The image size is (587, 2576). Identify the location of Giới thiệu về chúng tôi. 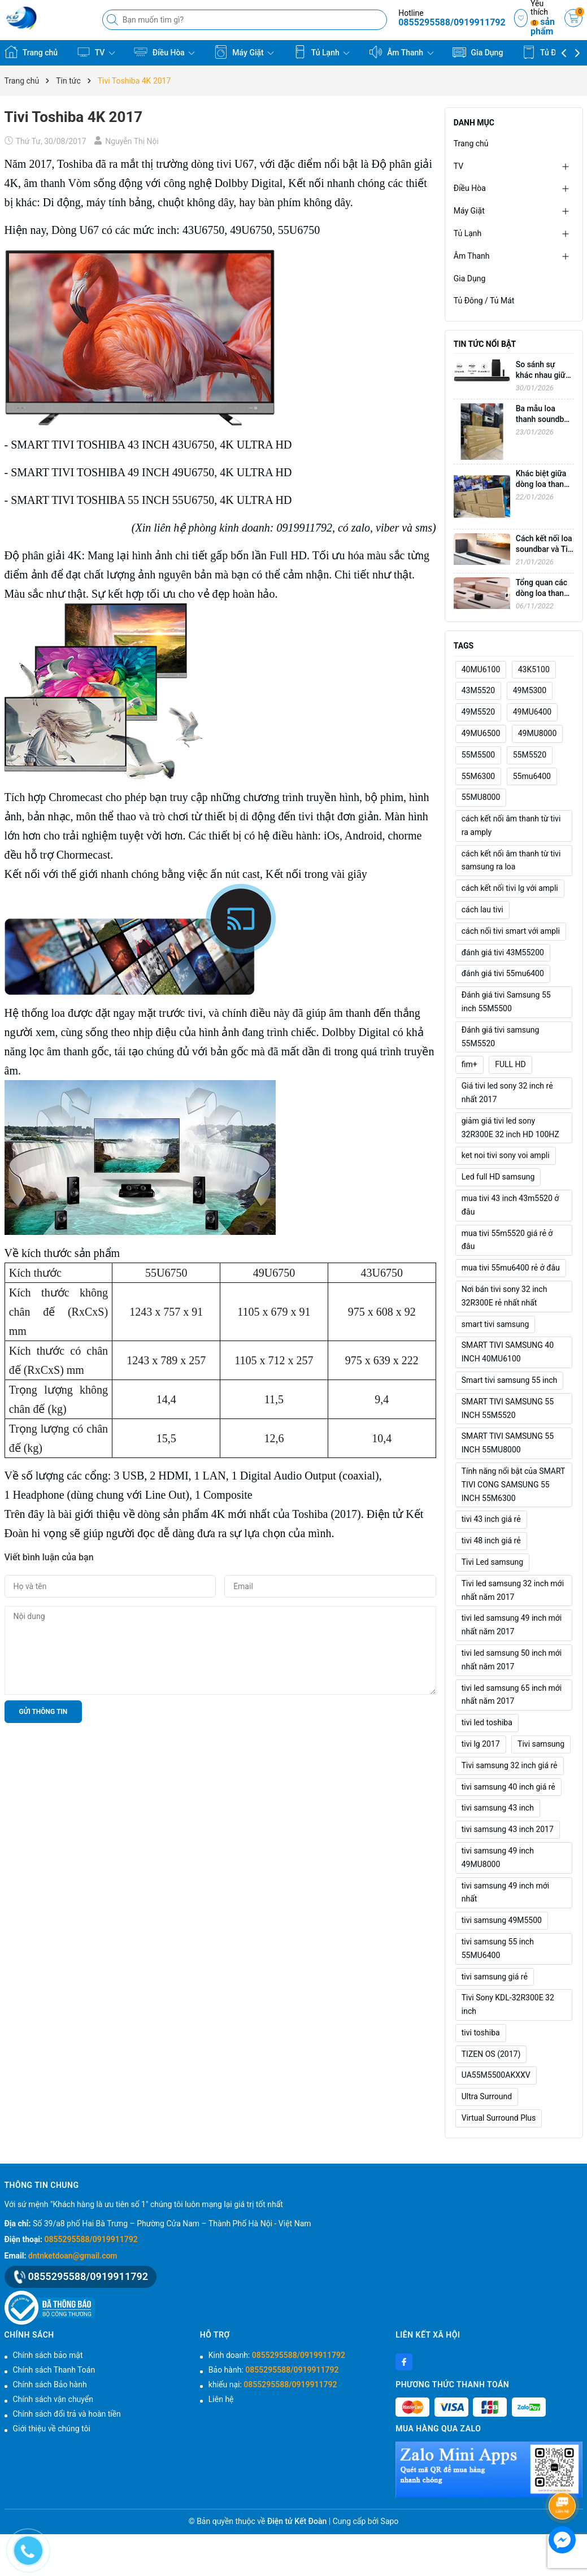
(51, 2428).